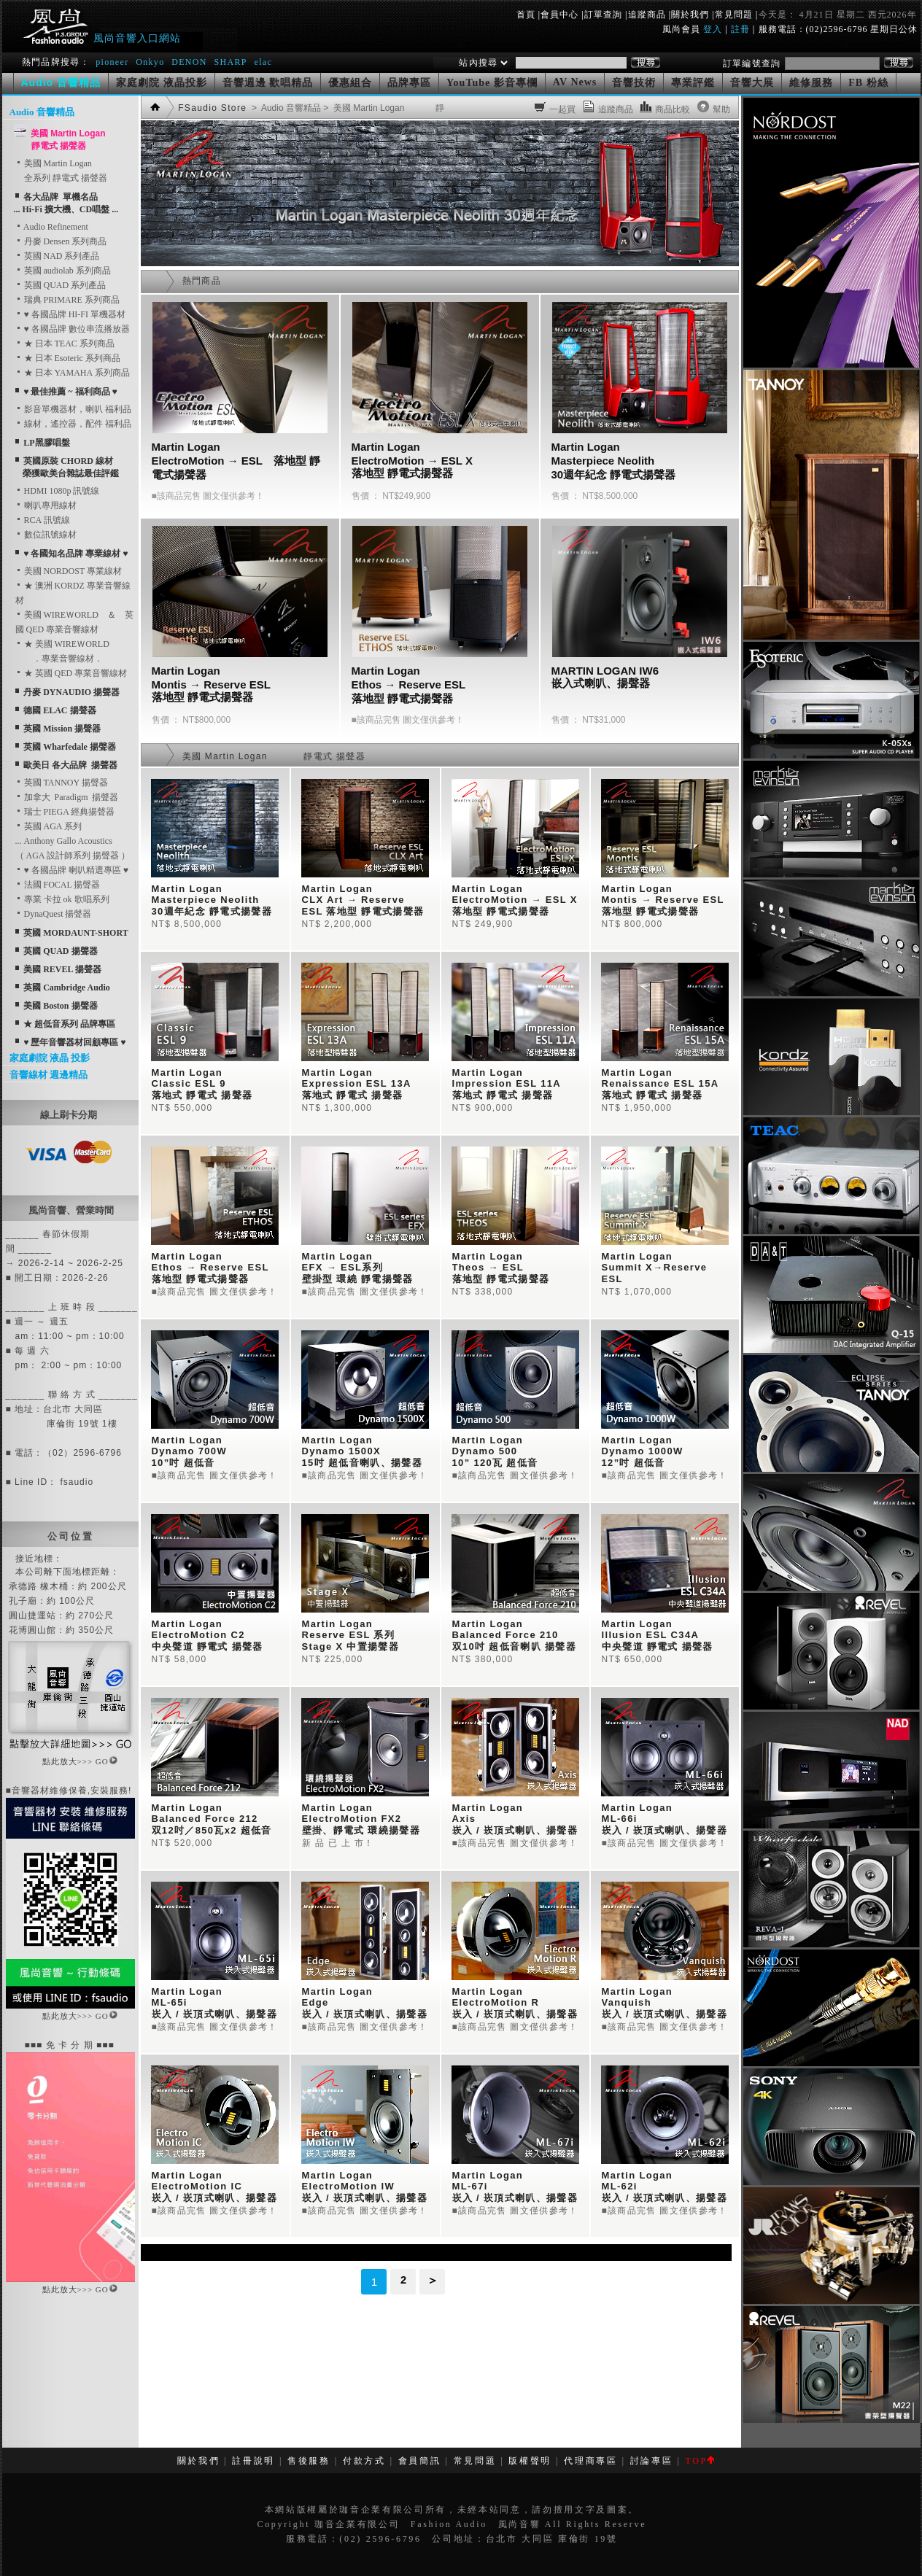  Describe the element at coordinates (268, 82) in the screenshot. I see `音響週邊 歡唱精品` at that location.